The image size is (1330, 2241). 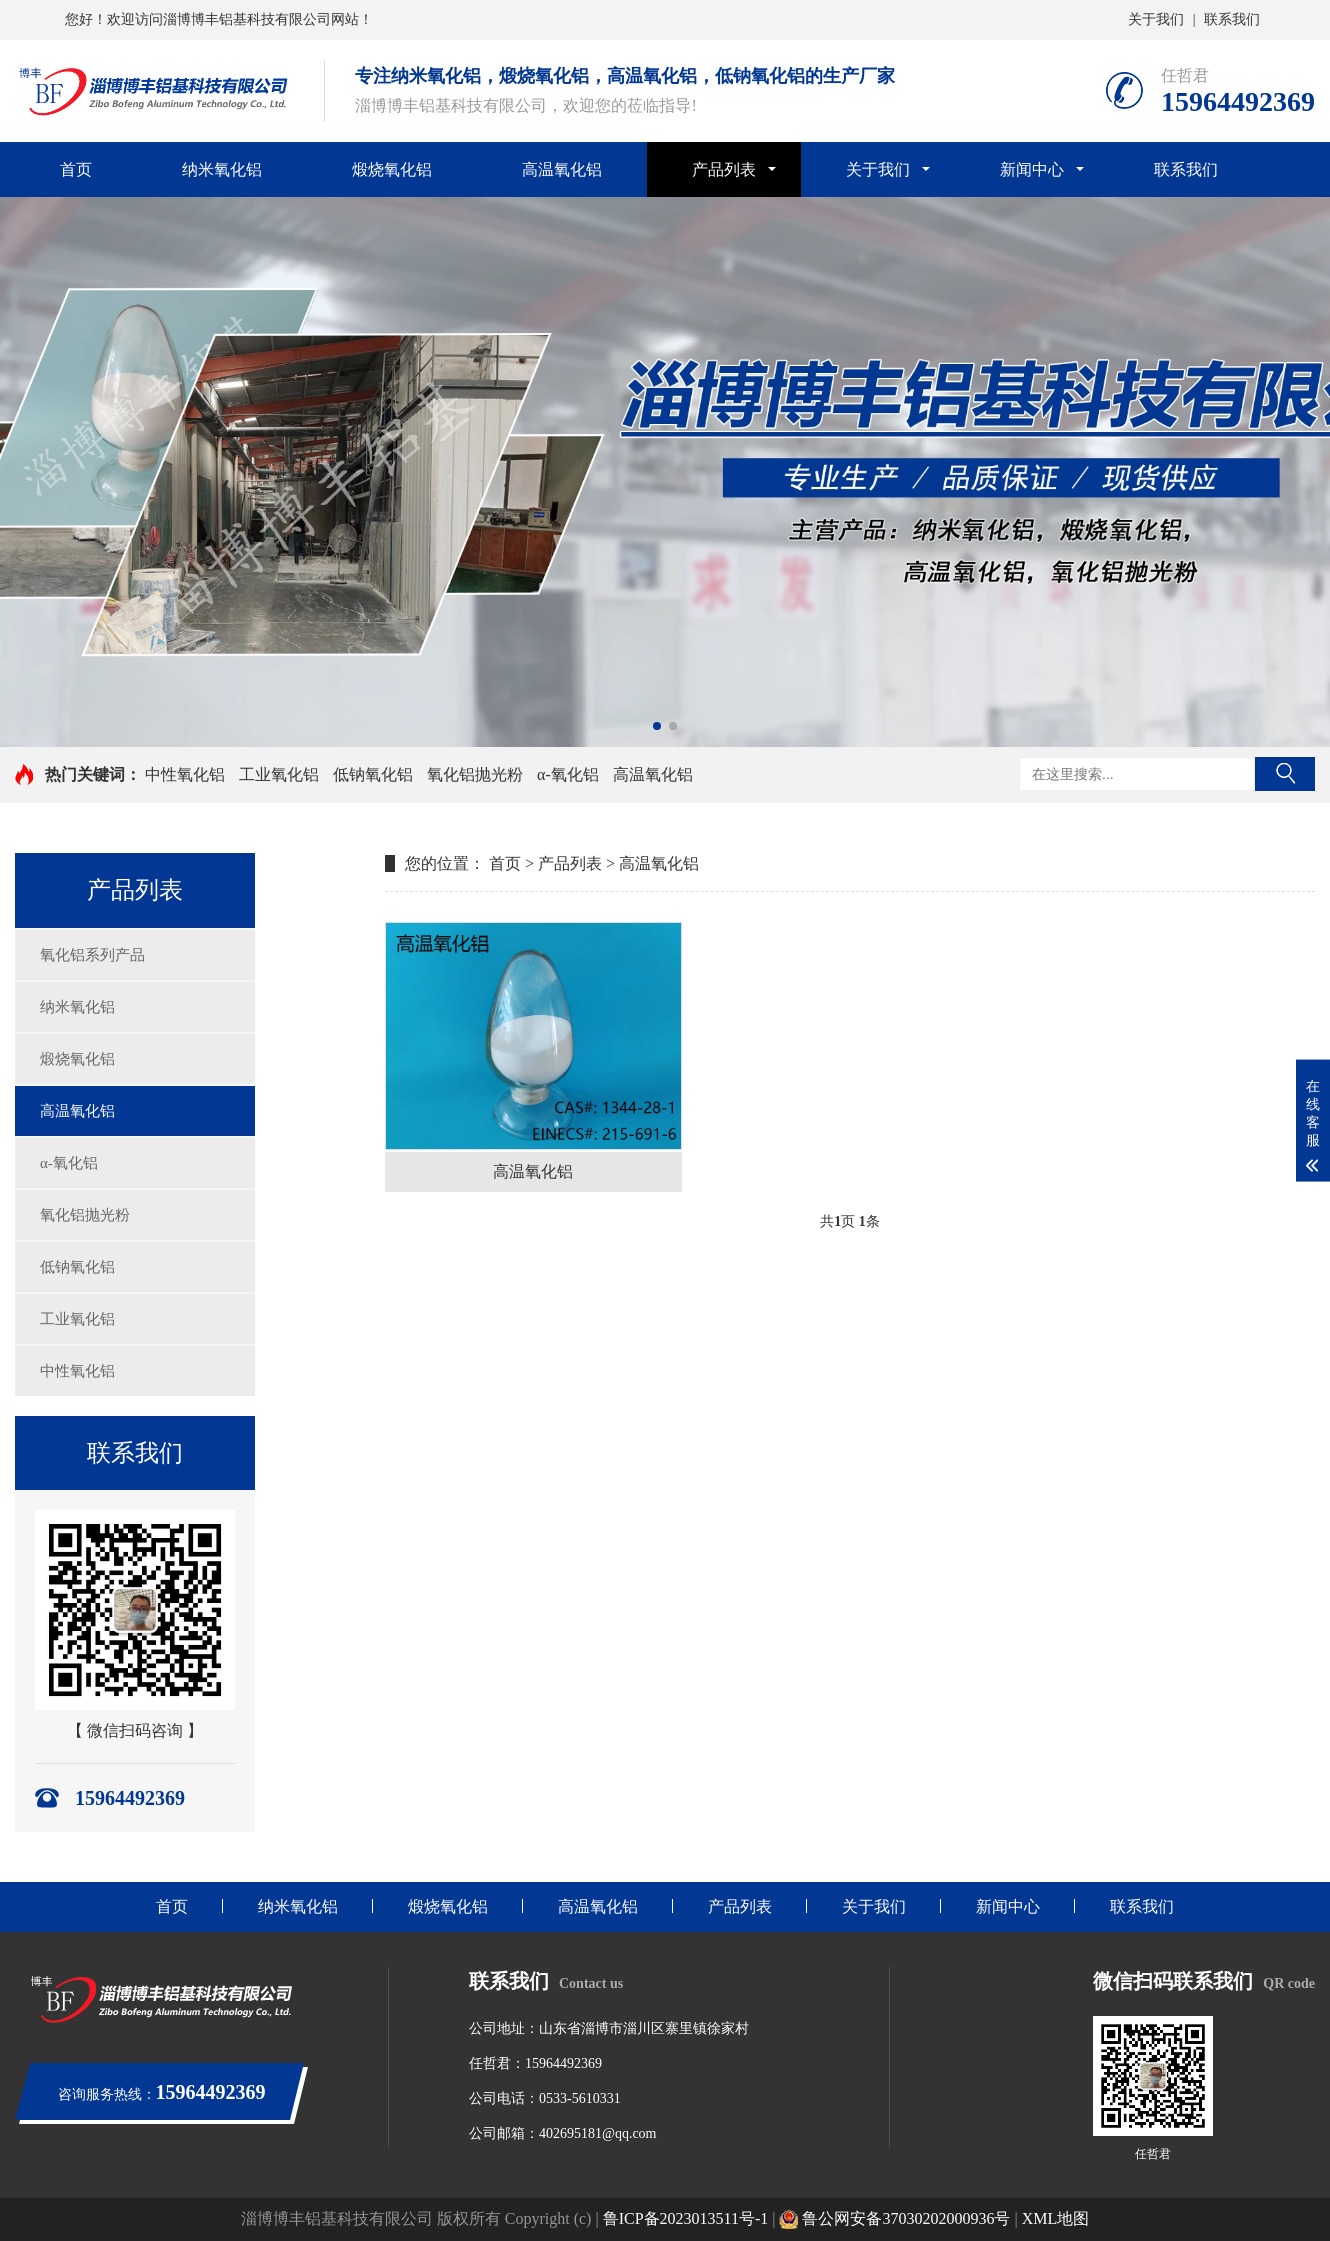 What do you see at coordinates (185, 774) in the screenshot?
I see `中性氧化铝` at bounding box center [185, 774].